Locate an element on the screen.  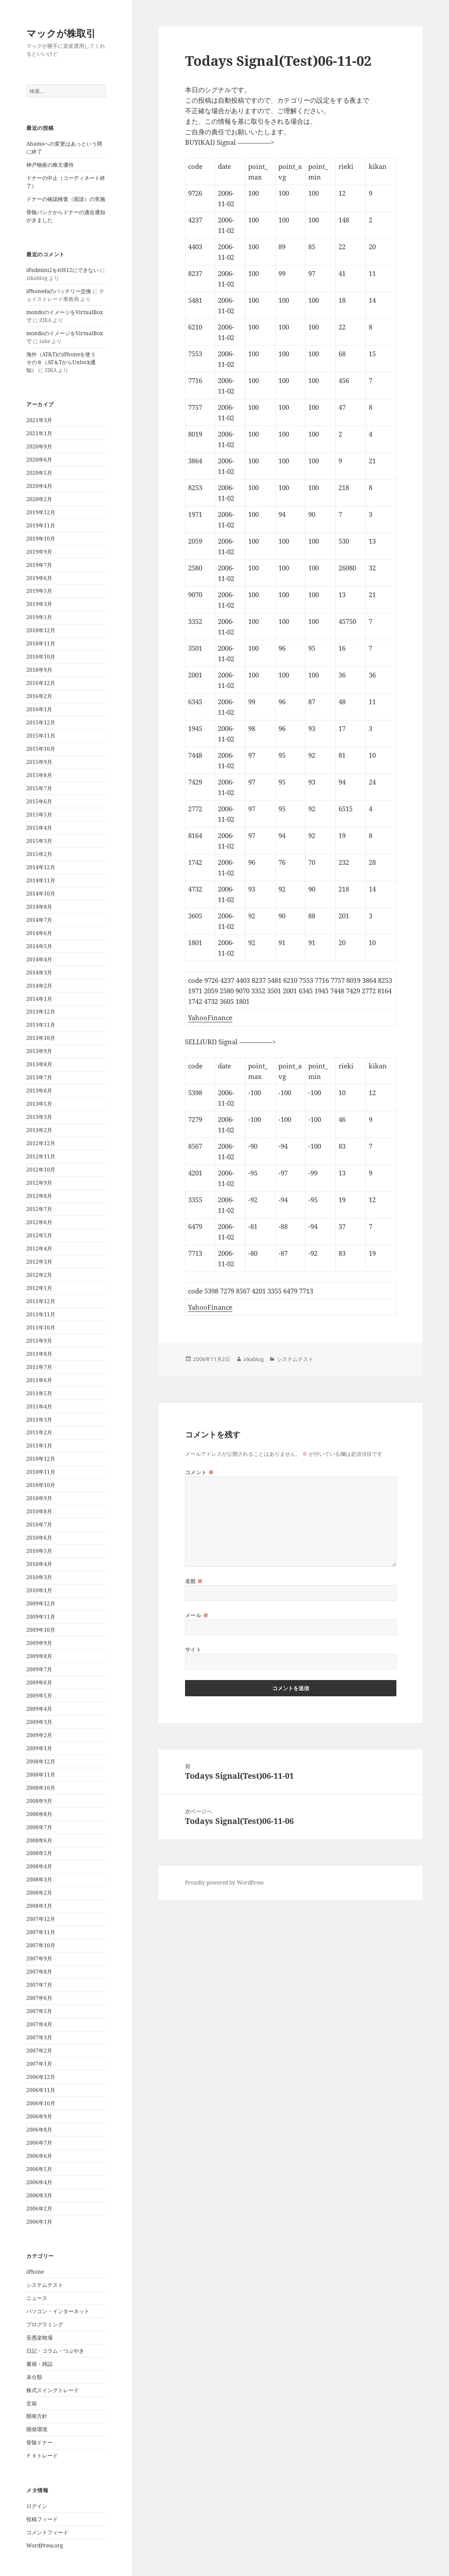
ニュース is located at coordinates (36, 2298).